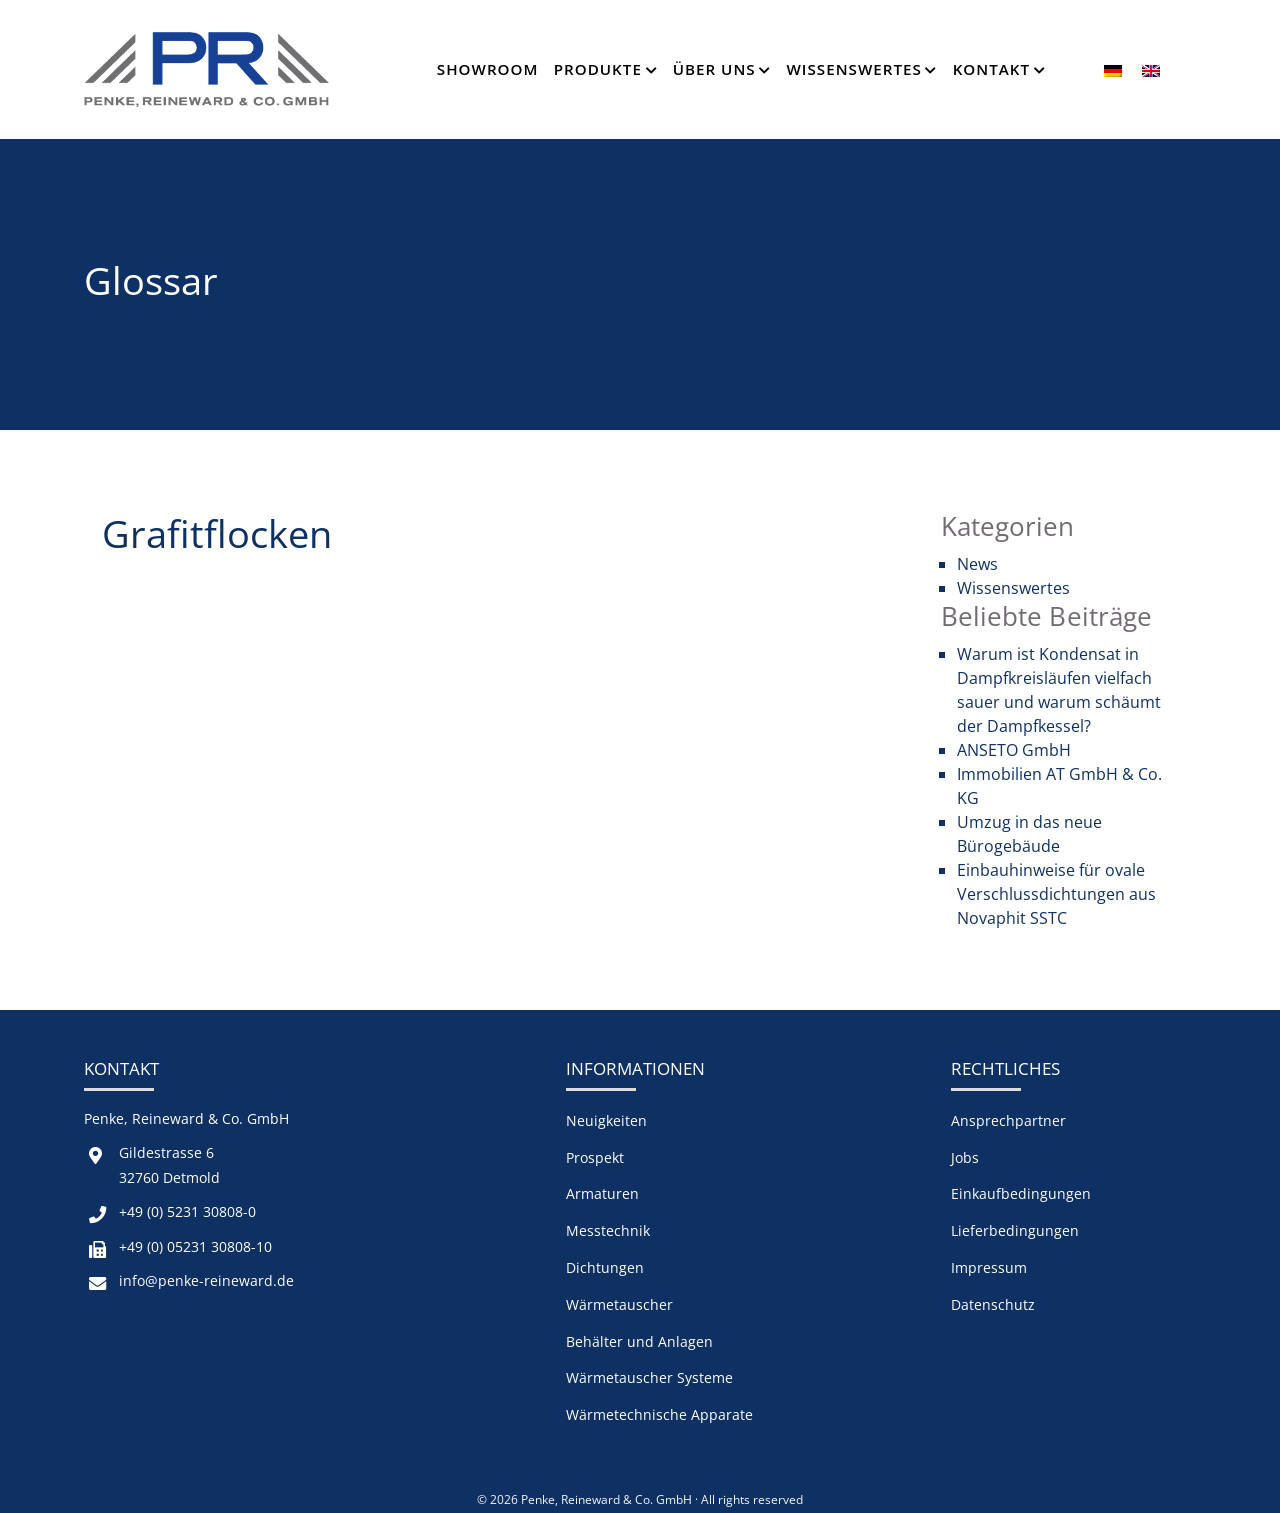 The height and width of the screenshot is (1513, 1280). I want to click on Wärmetauscher, so click(619, 1304).